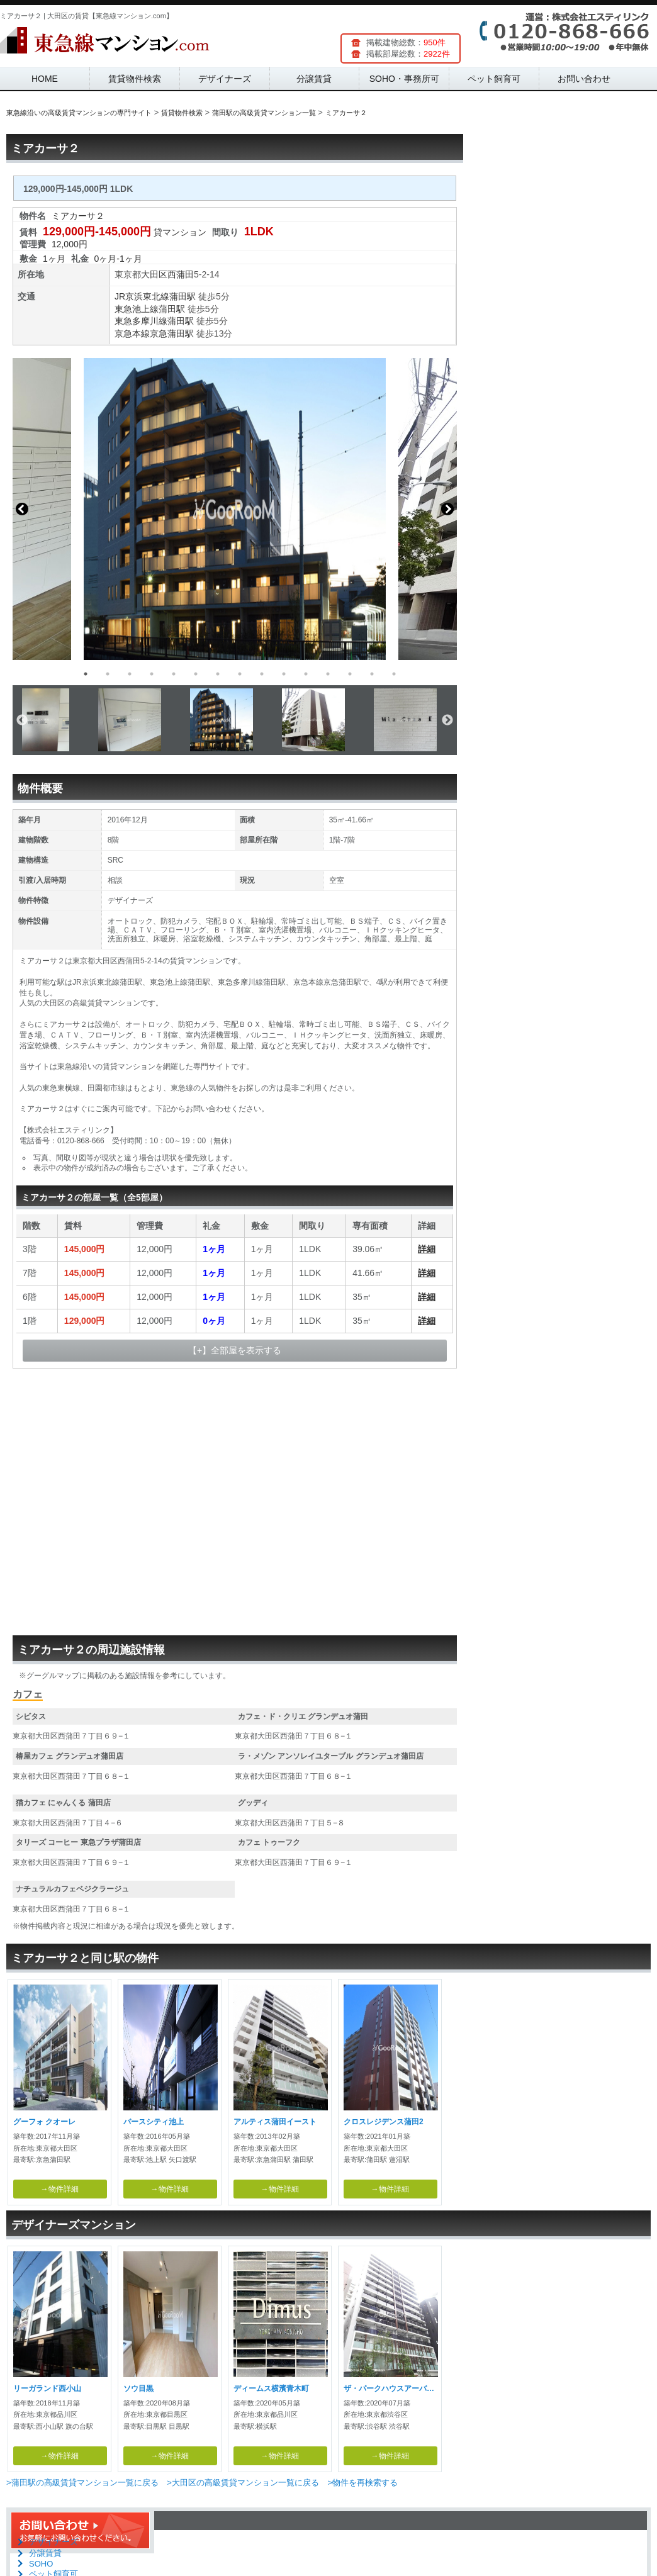  I want to click on →物件詳細, so click(60, 2189).